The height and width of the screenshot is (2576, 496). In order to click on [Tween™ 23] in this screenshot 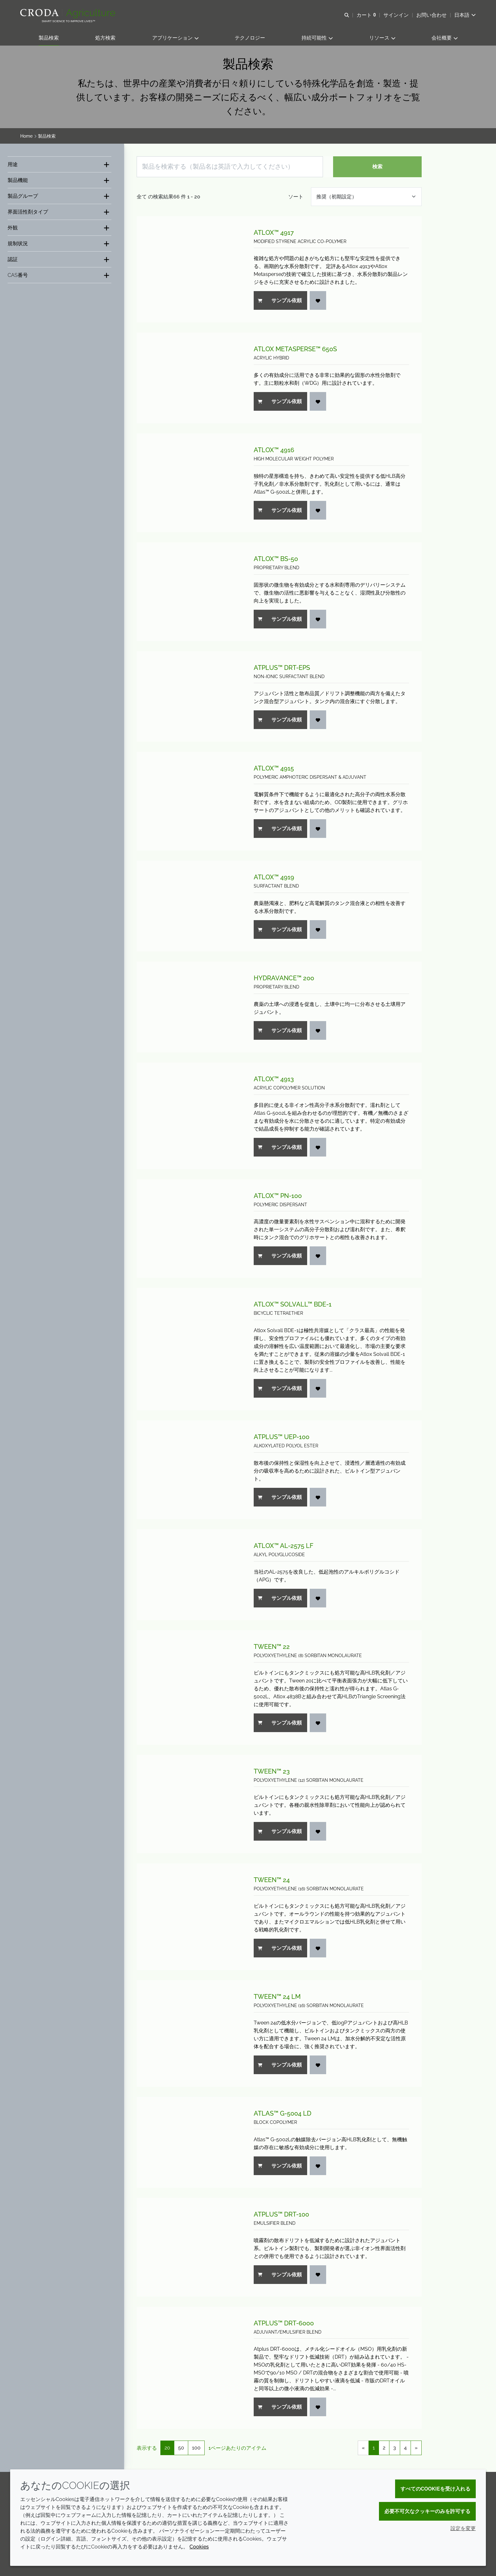, I will do `click(189, 1804)`.